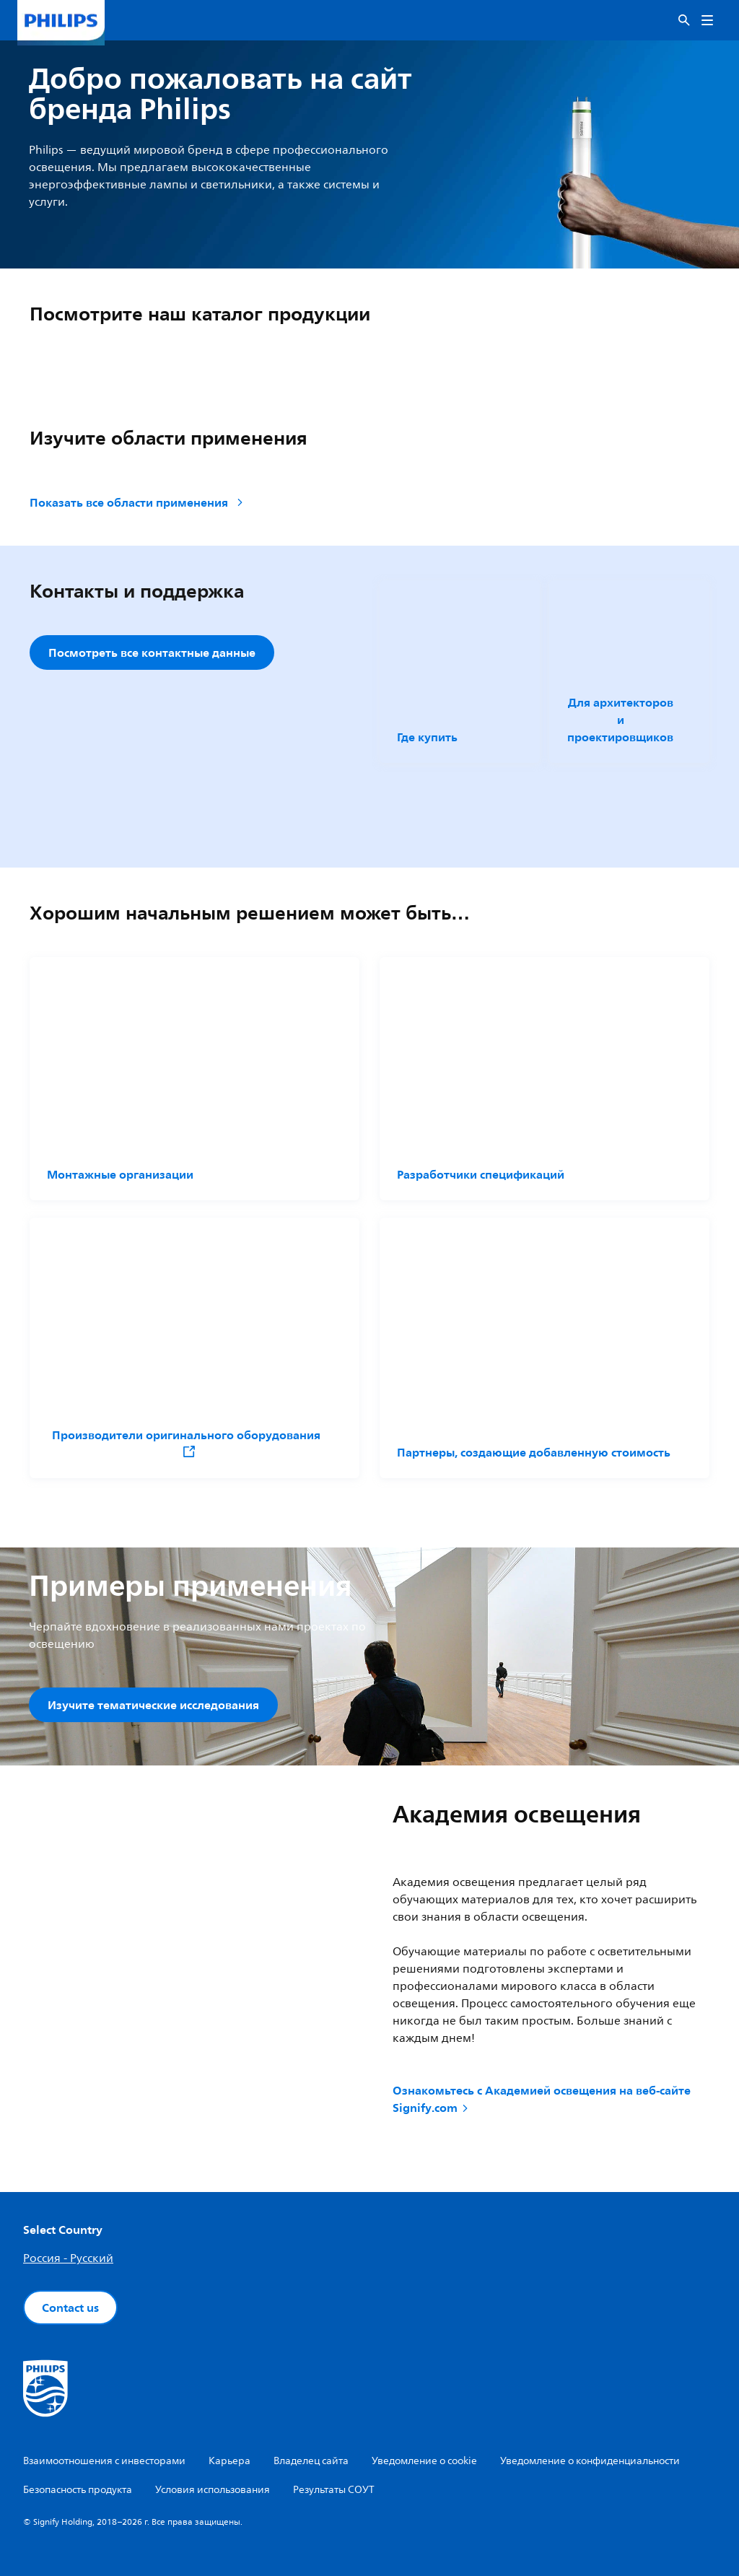 This screenshot has height=2576, width=739. I want to click on Изучите тематические исследования, so click(153, 1705).